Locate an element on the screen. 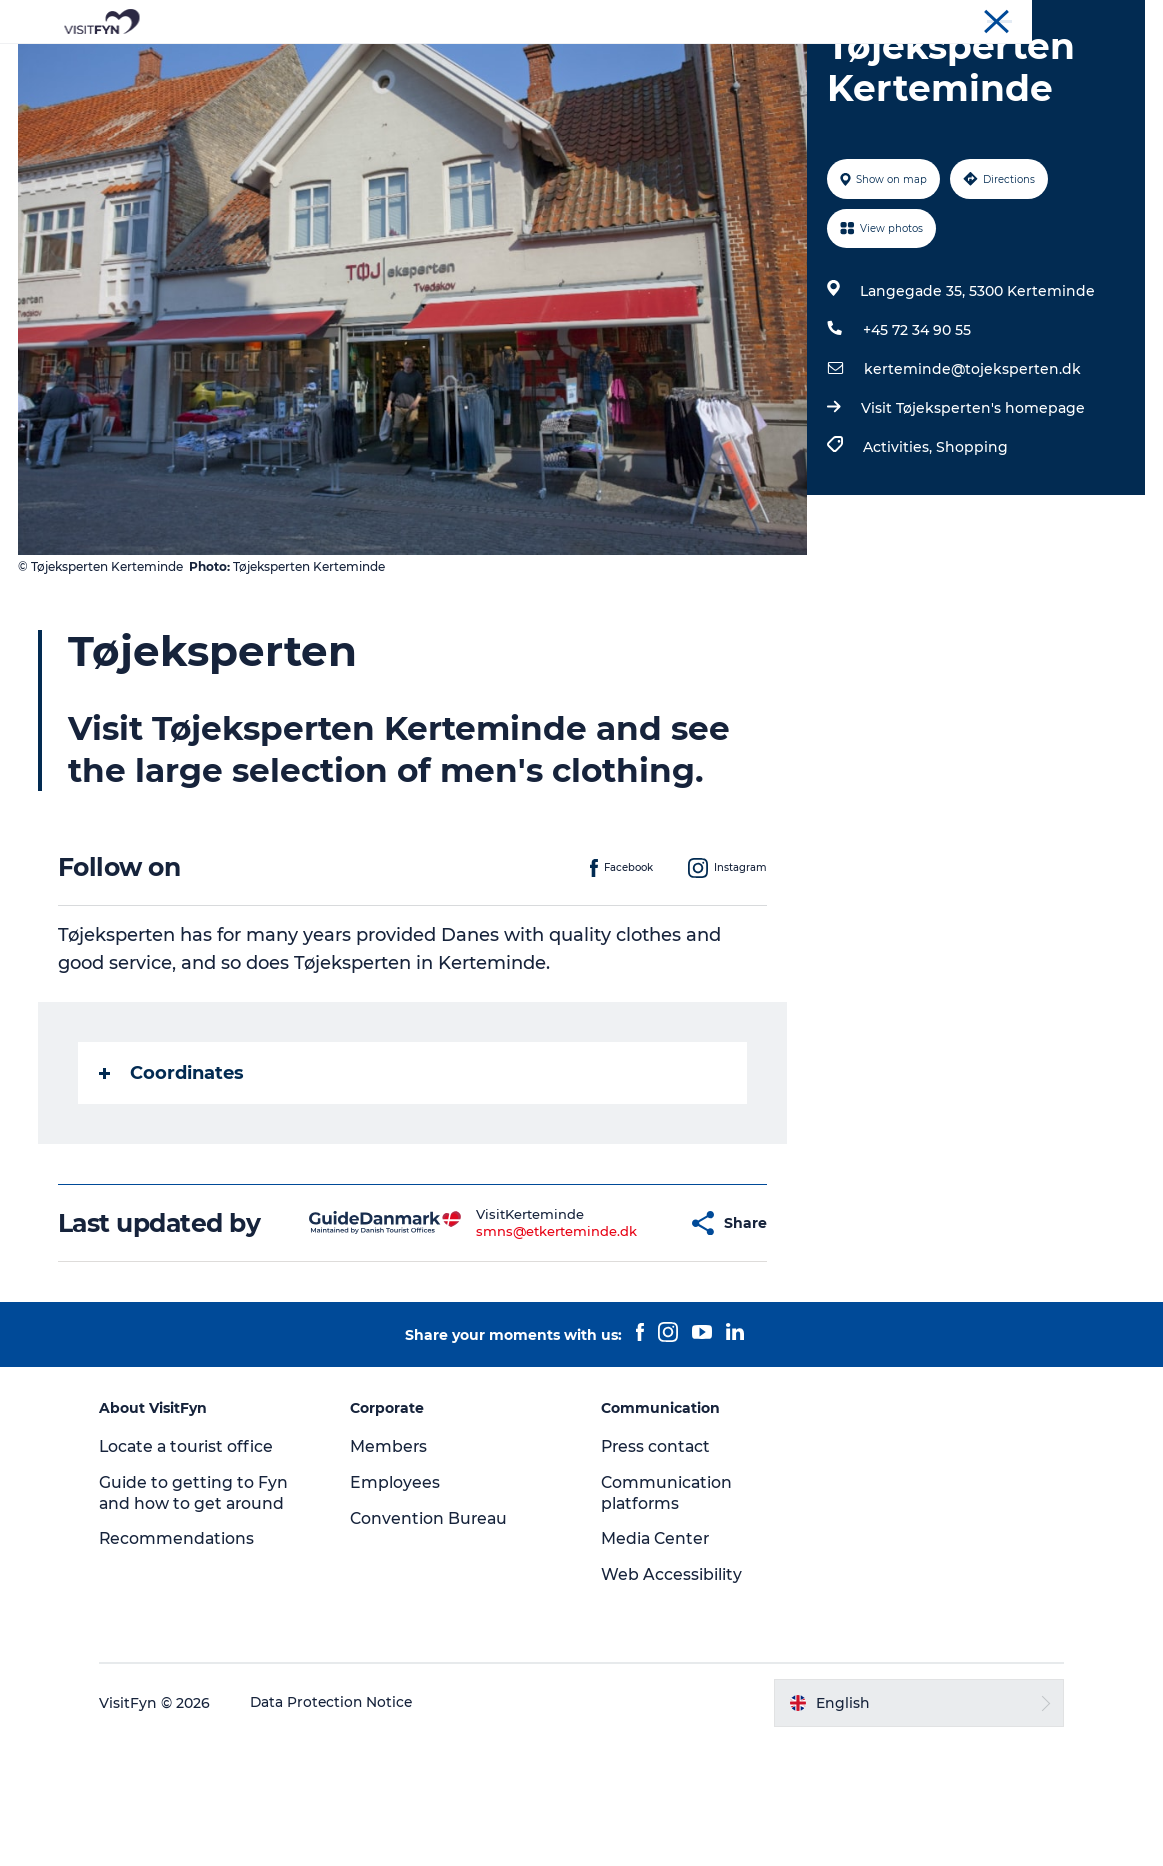  Shopping is located at coordinates (971, 542).